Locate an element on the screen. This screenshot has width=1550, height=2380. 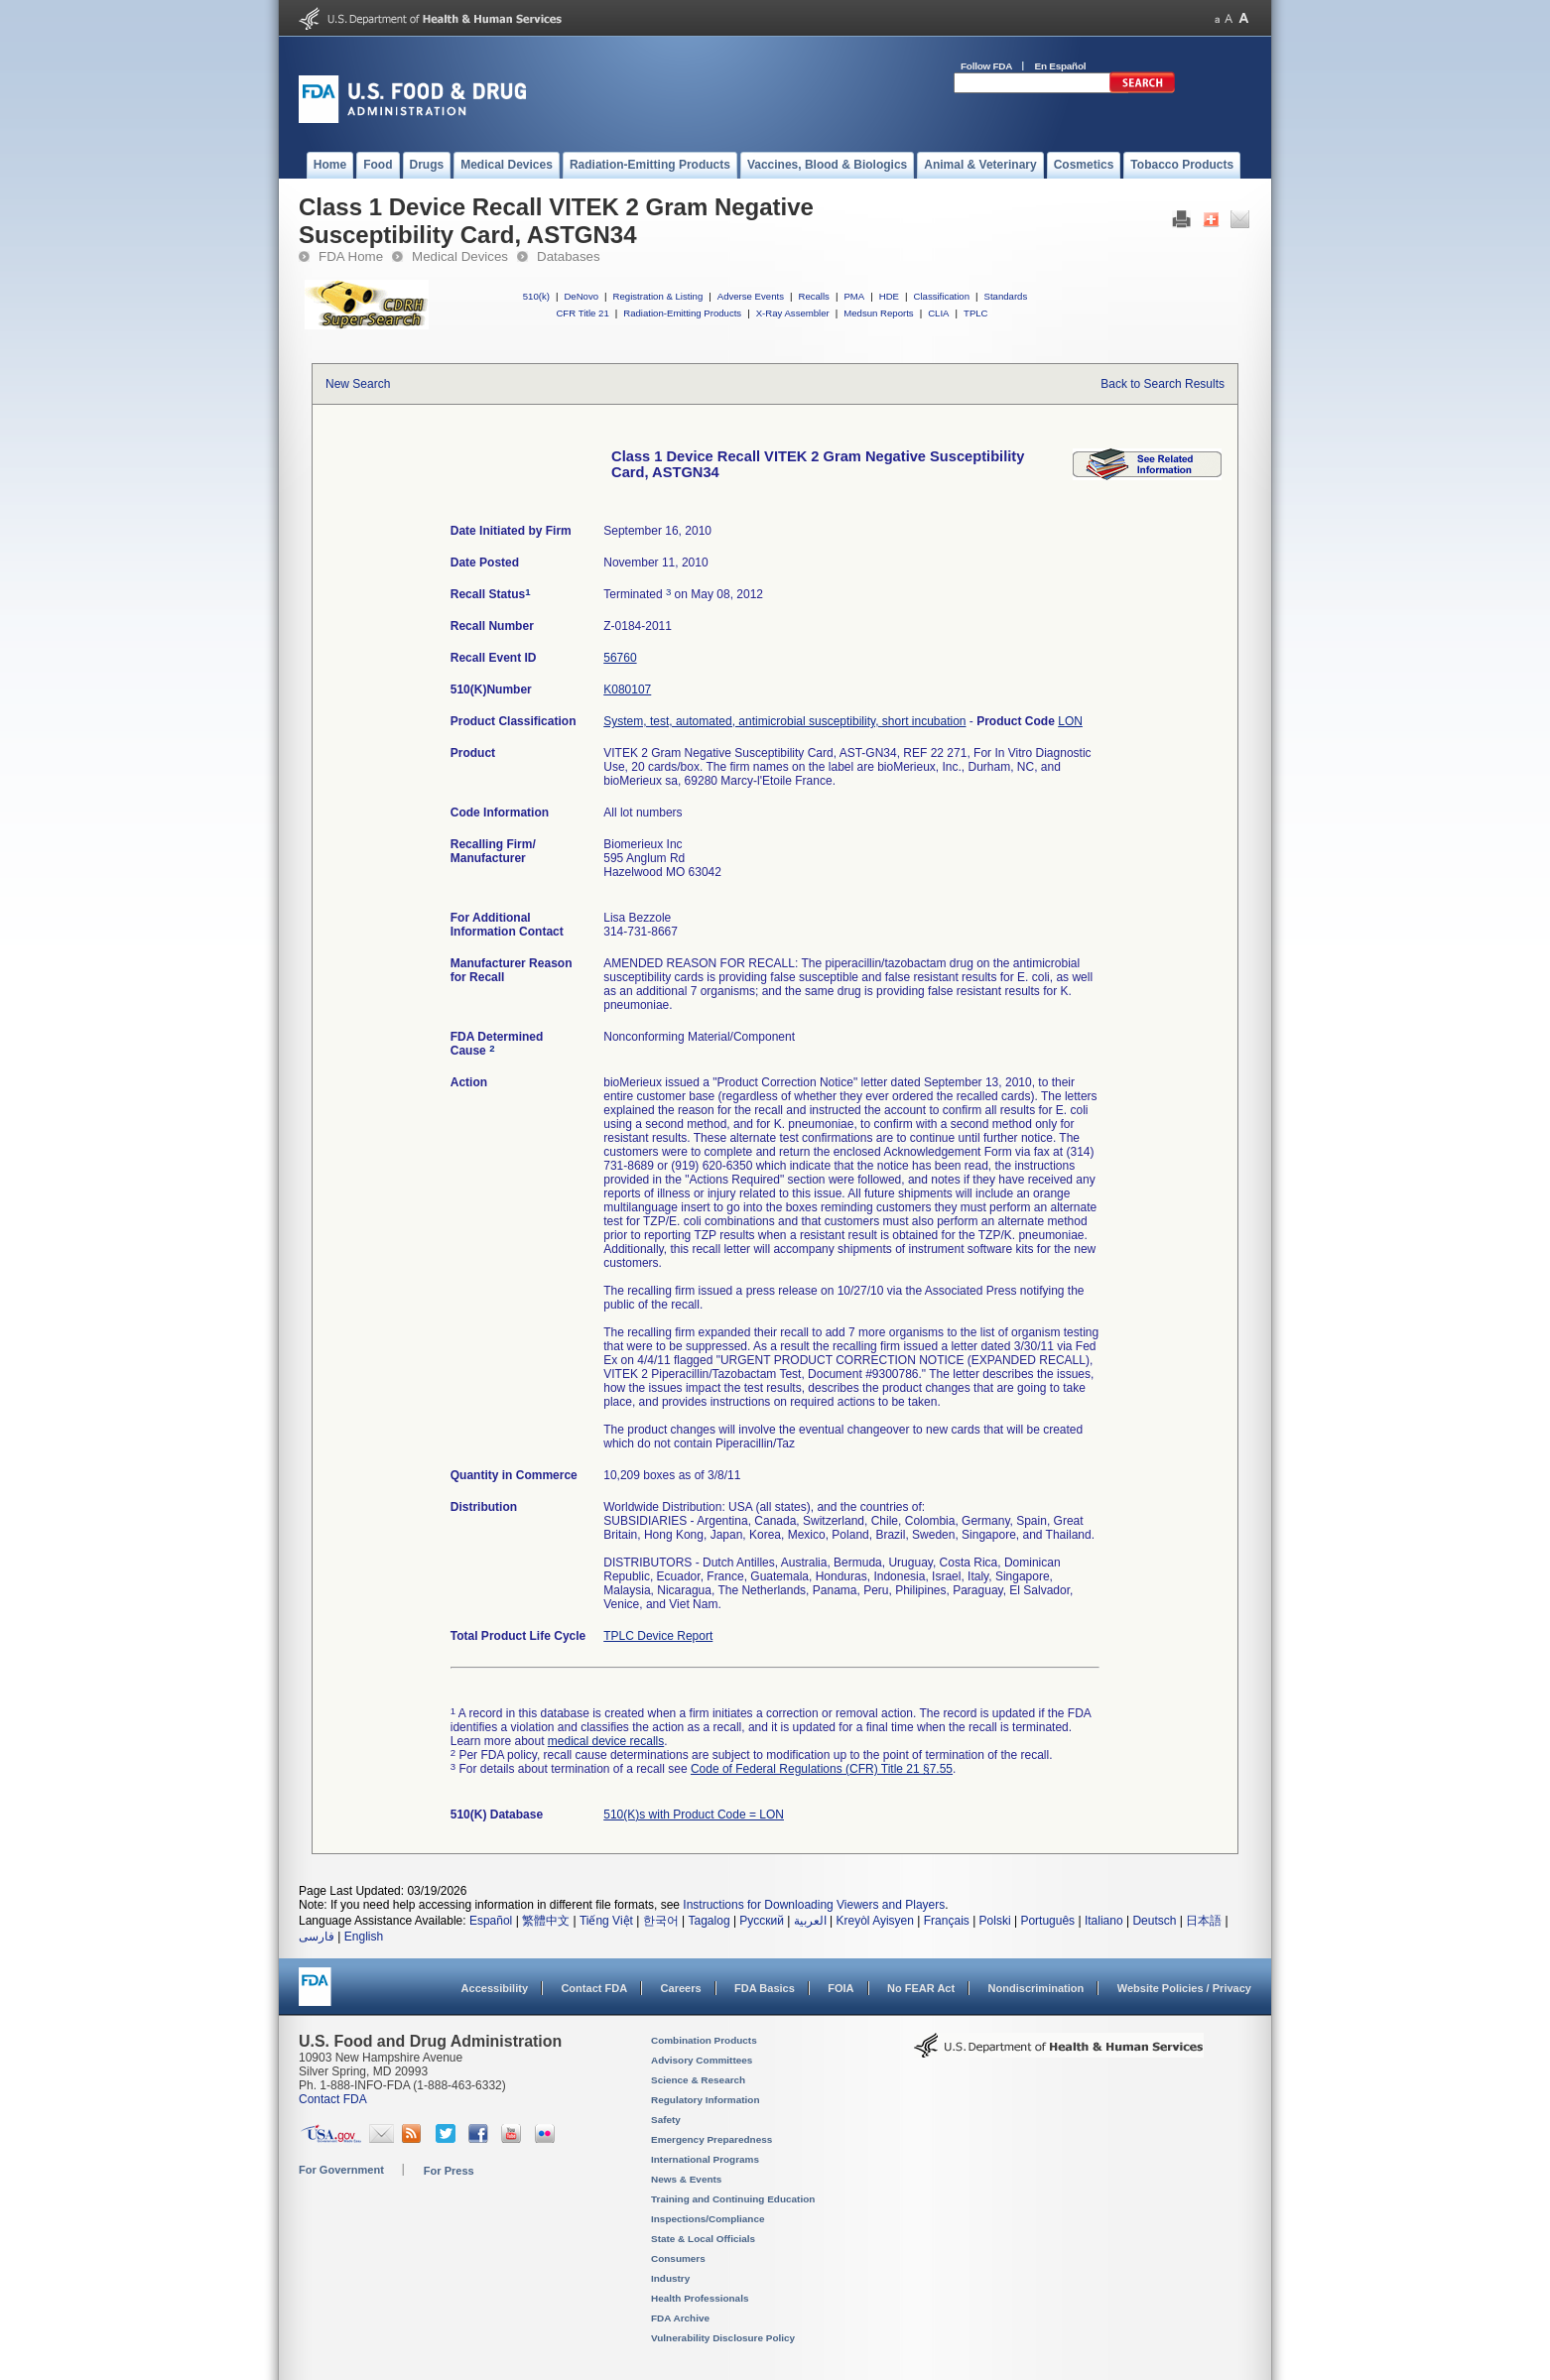
Tiếng Việt is located at coordinates (606, 1921).